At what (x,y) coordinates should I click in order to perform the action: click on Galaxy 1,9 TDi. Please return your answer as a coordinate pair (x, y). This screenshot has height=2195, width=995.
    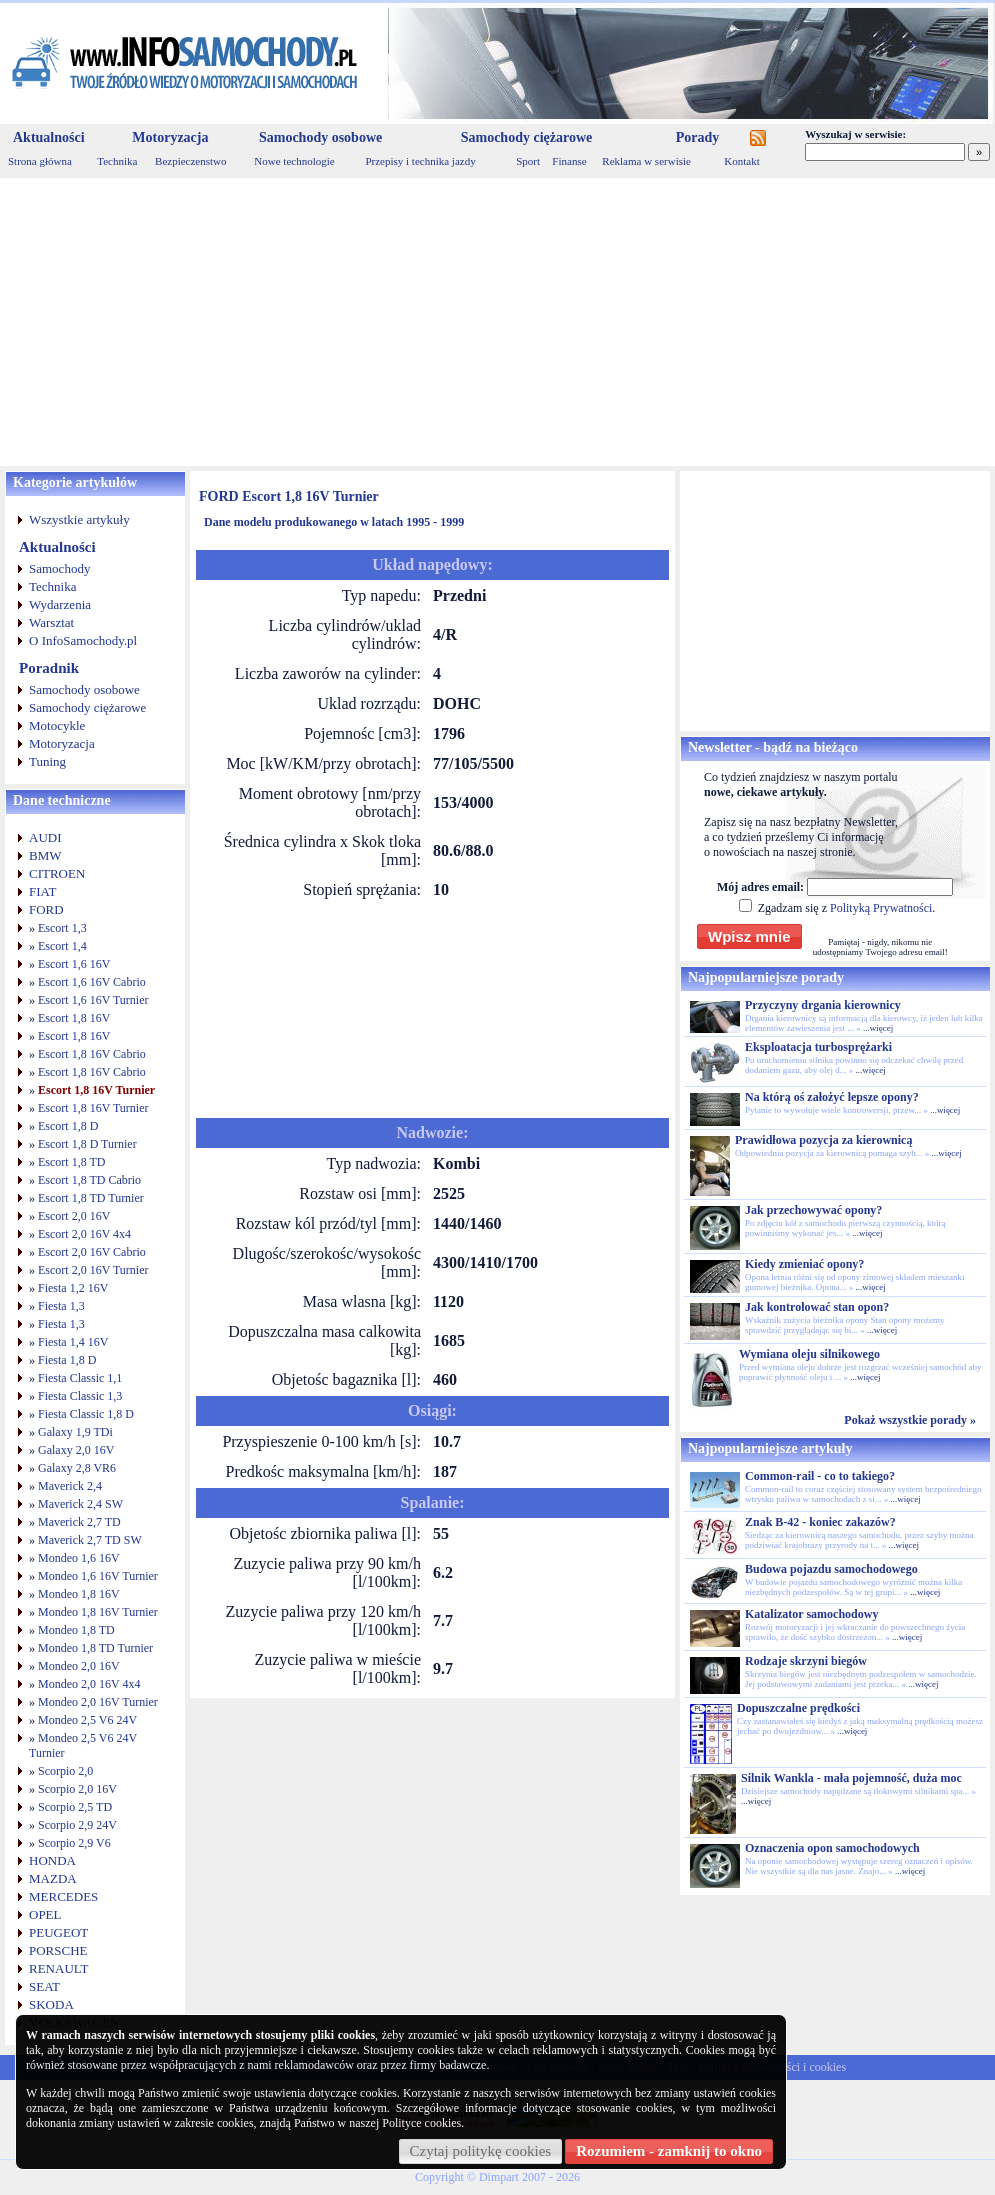
    Looking at the image, I should click on (75, 1432).